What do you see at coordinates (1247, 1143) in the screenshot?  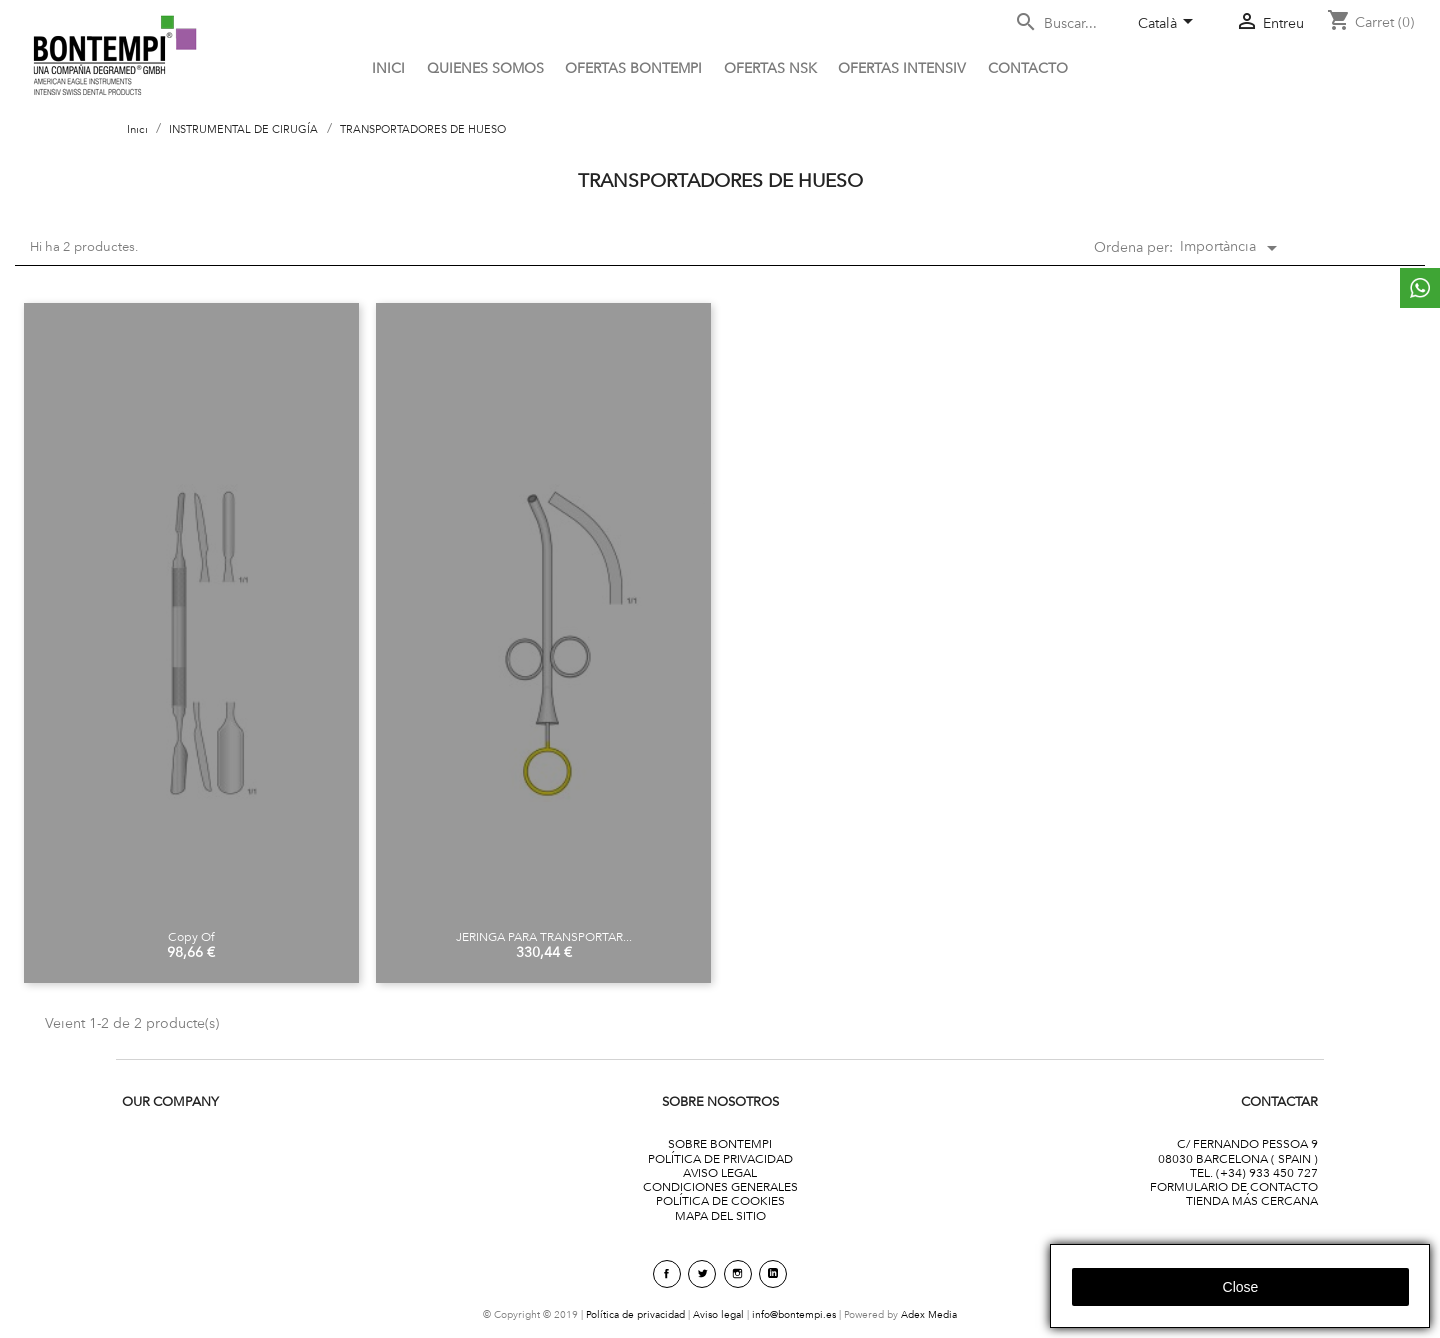 I see `C/ FERNANDO PESSOA 9` at bounding box center [1247, 1143].